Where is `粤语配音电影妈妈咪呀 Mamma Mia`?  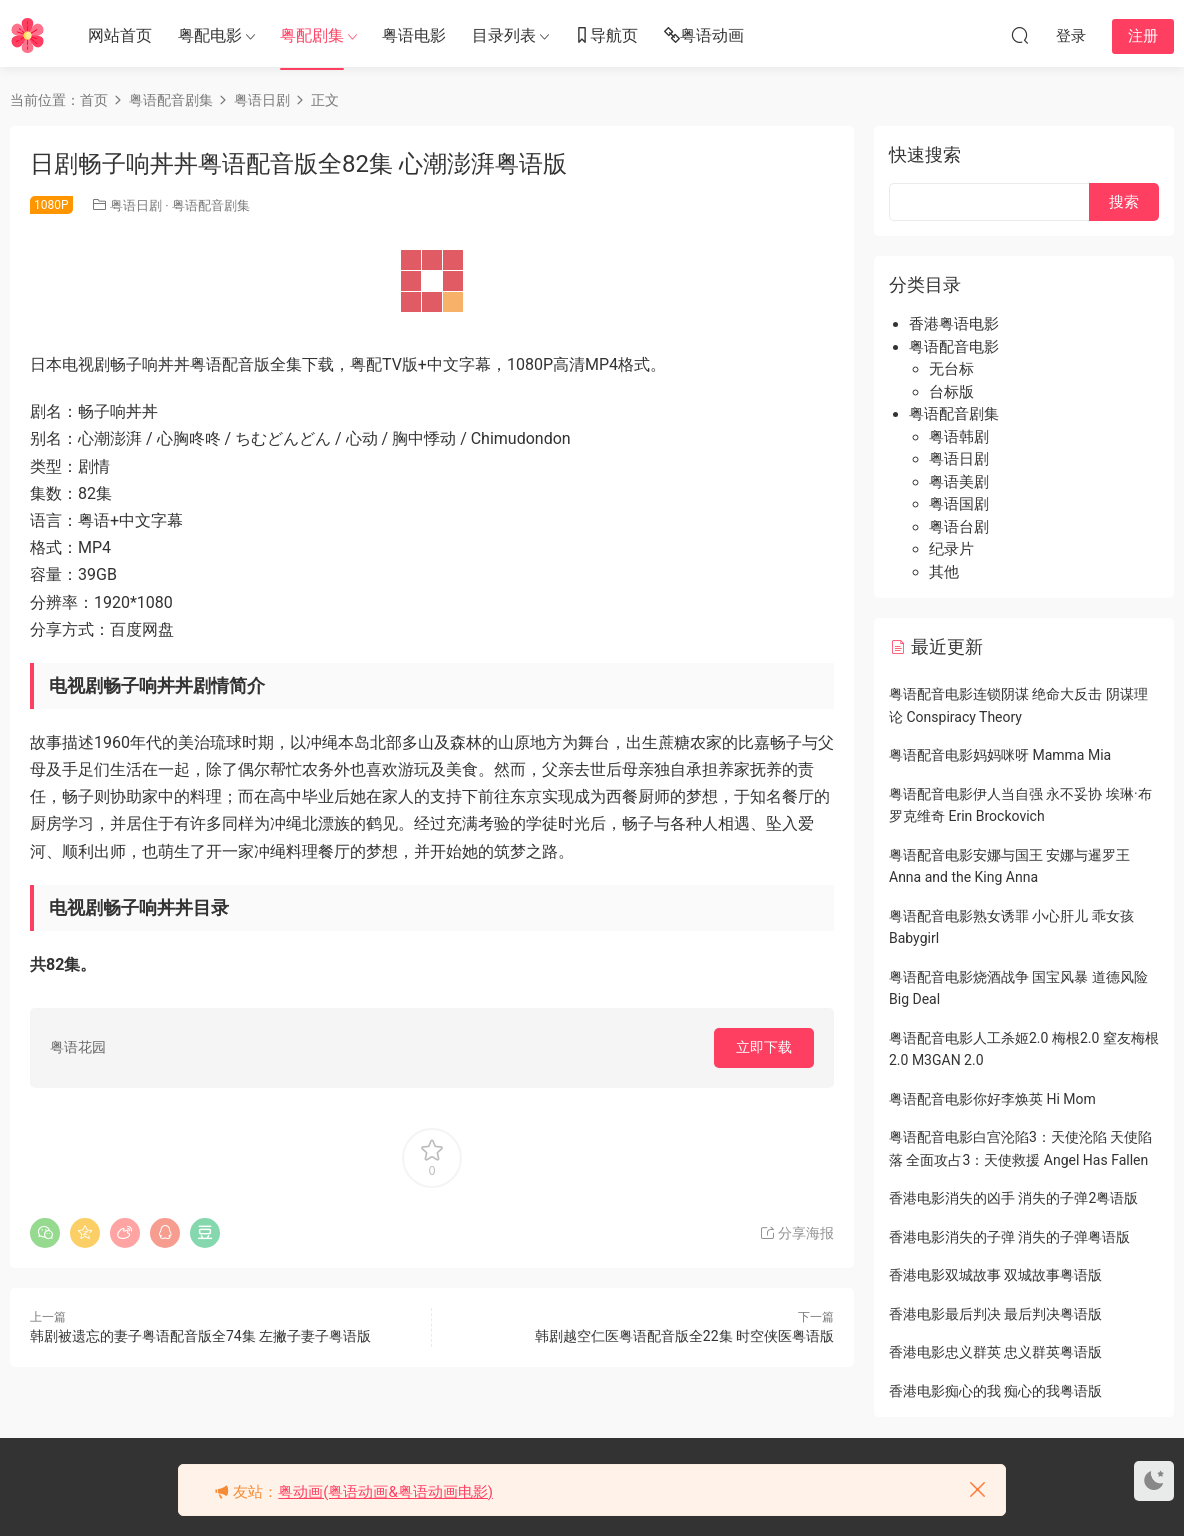 粤语配音电影妈妈咪呀 Mamma Mia is located at coordinates (1000, 755).